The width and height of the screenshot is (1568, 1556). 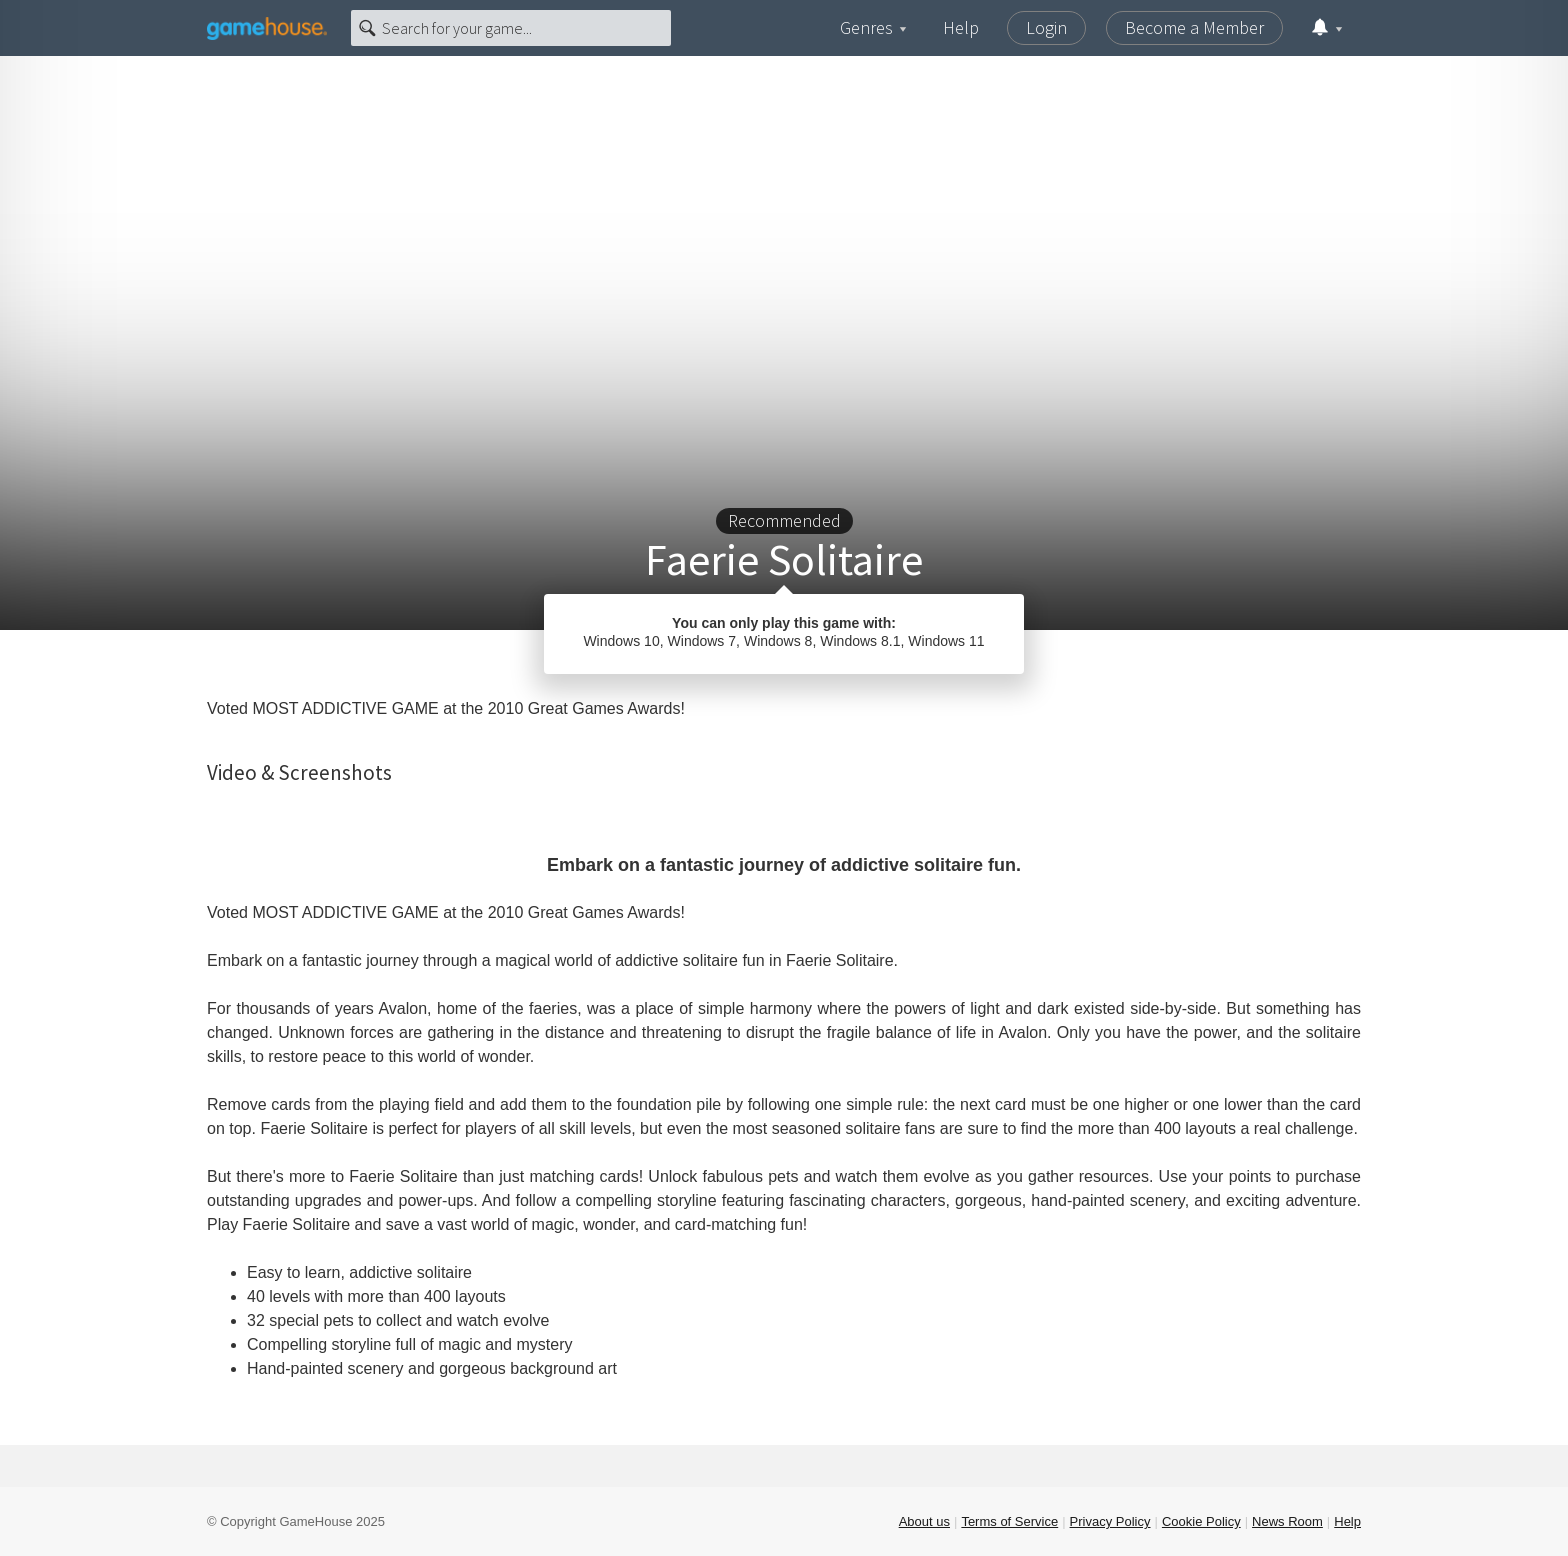 I want to click on Privacy Policy, so click(x=1110, y=1521).